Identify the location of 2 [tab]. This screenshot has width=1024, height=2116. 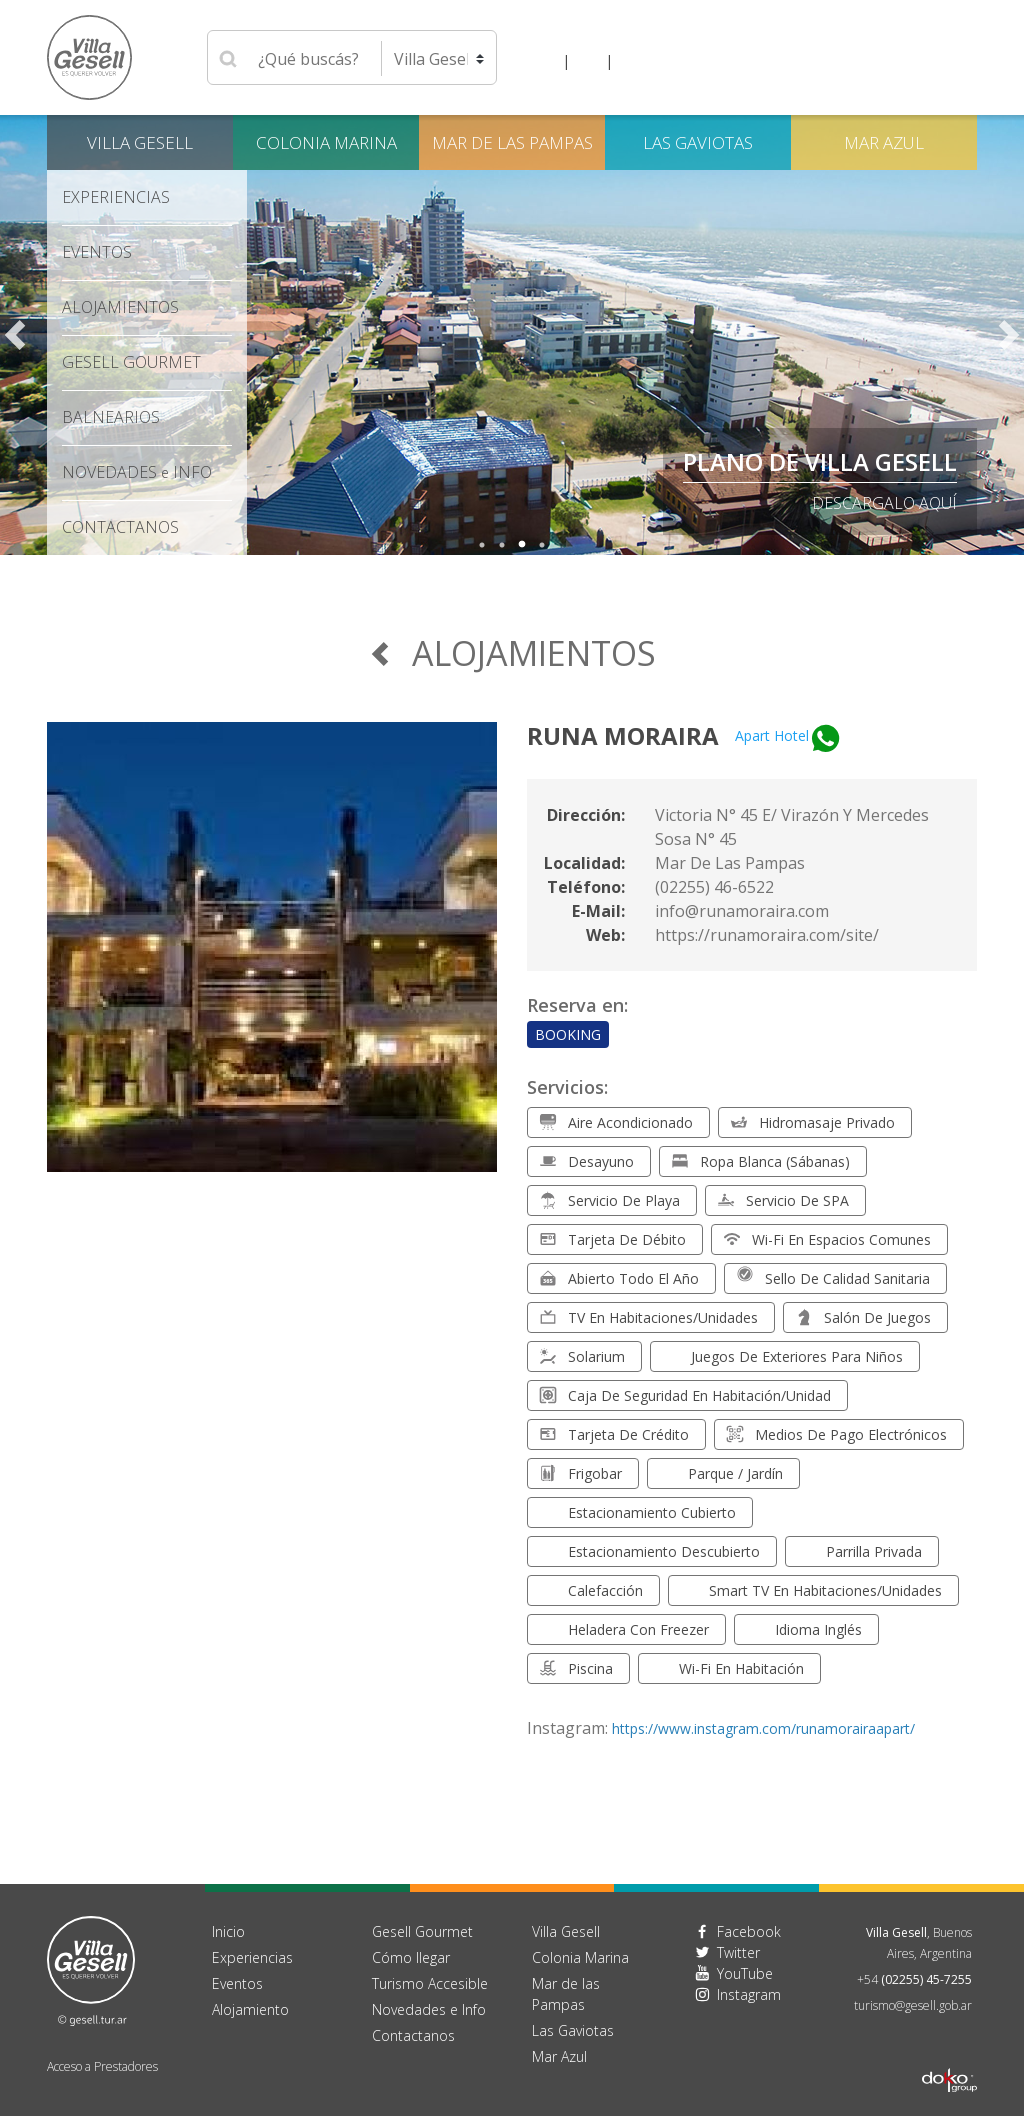
(502, 545).